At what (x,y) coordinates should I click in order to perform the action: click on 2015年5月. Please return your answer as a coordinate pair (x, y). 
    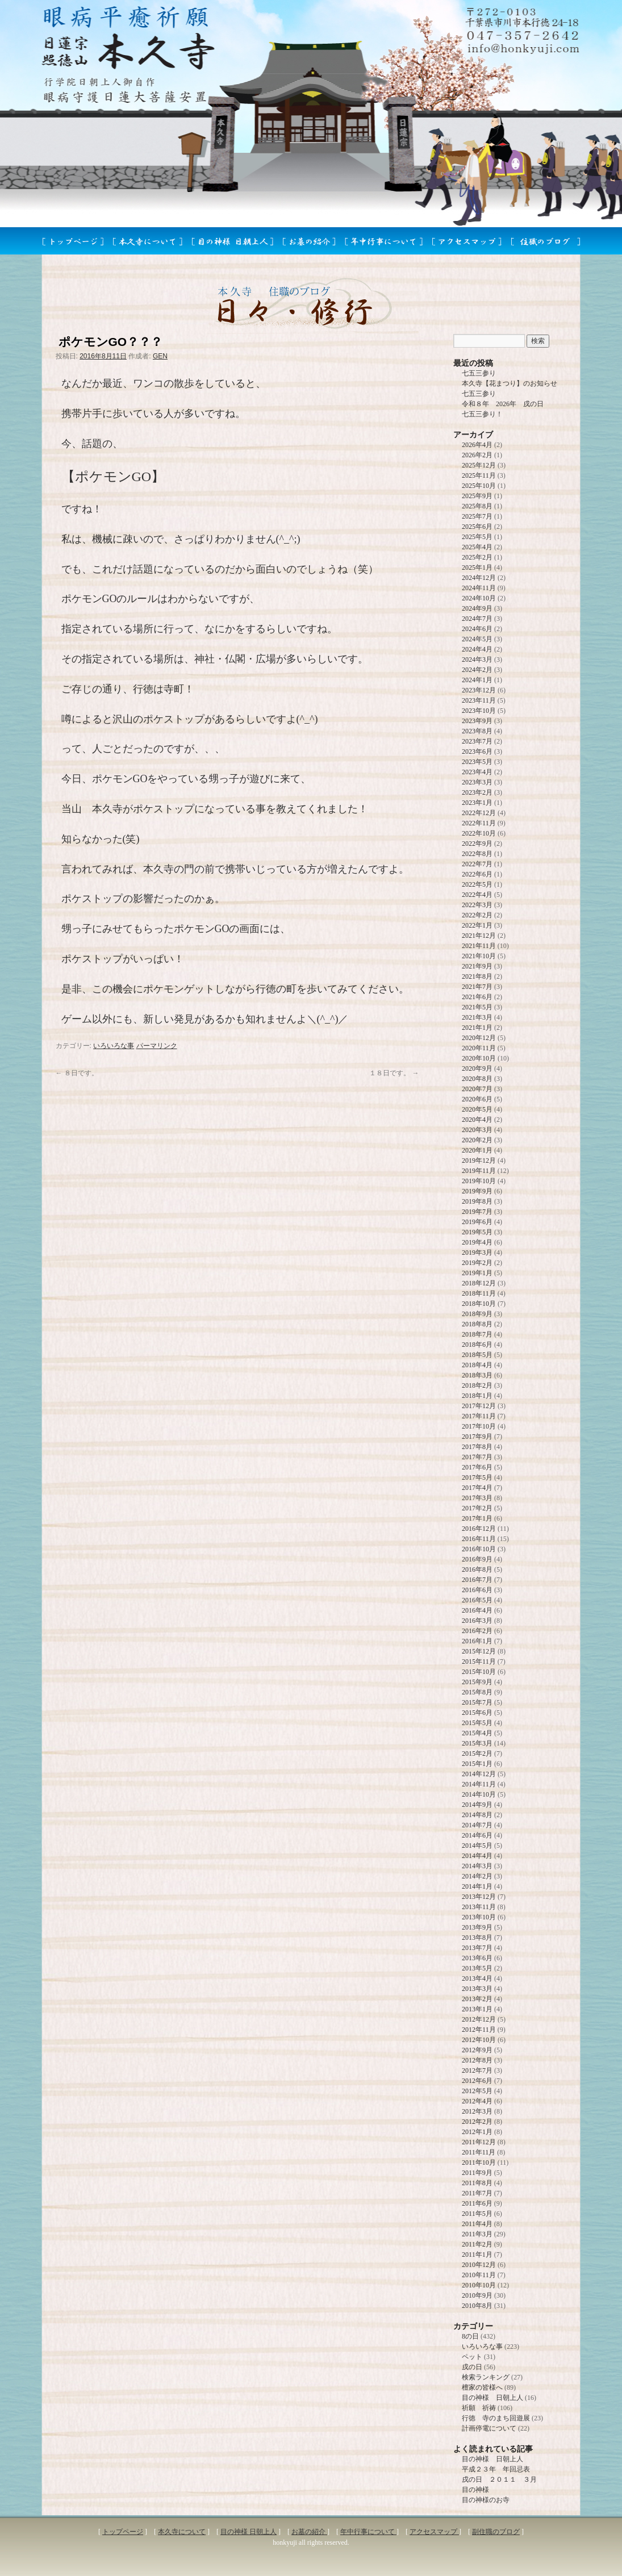
    Looking at the image, I should click on (477, 1723).